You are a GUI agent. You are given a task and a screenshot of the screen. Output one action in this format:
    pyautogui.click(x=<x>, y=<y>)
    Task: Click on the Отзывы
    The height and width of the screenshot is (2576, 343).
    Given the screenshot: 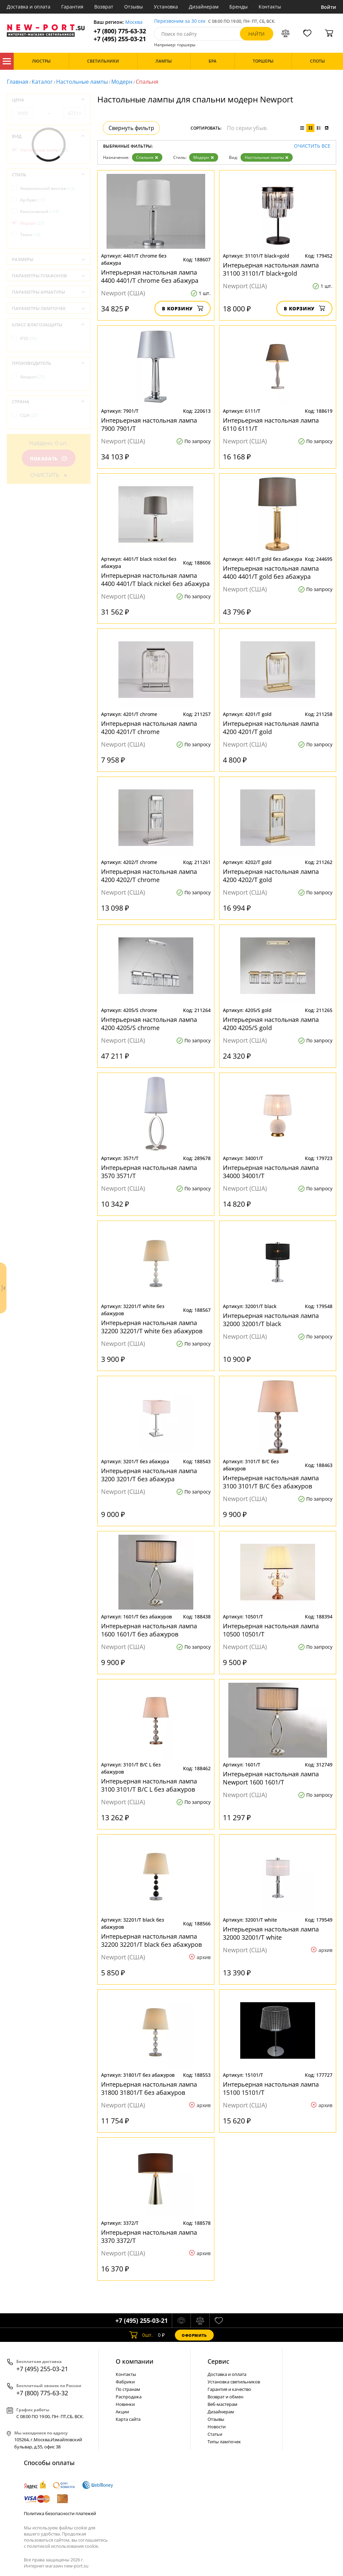 What is the action you would take?
    pyautogui.click(x=133, y=6)
    